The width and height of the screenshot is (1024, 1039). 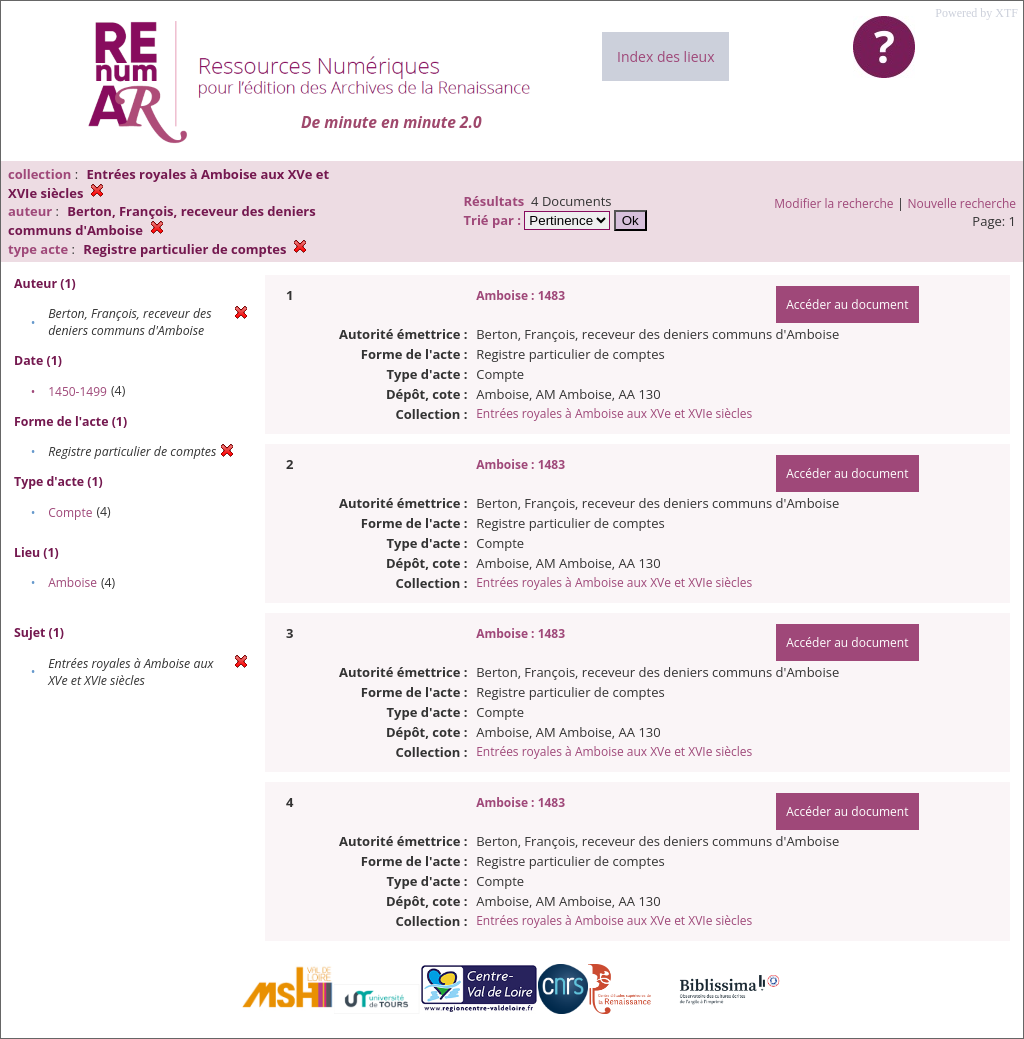 What do you see at coordinates (962, 203) in the screenshot?
I see `Nouvelle recherche` at bounding box center [962, 203].